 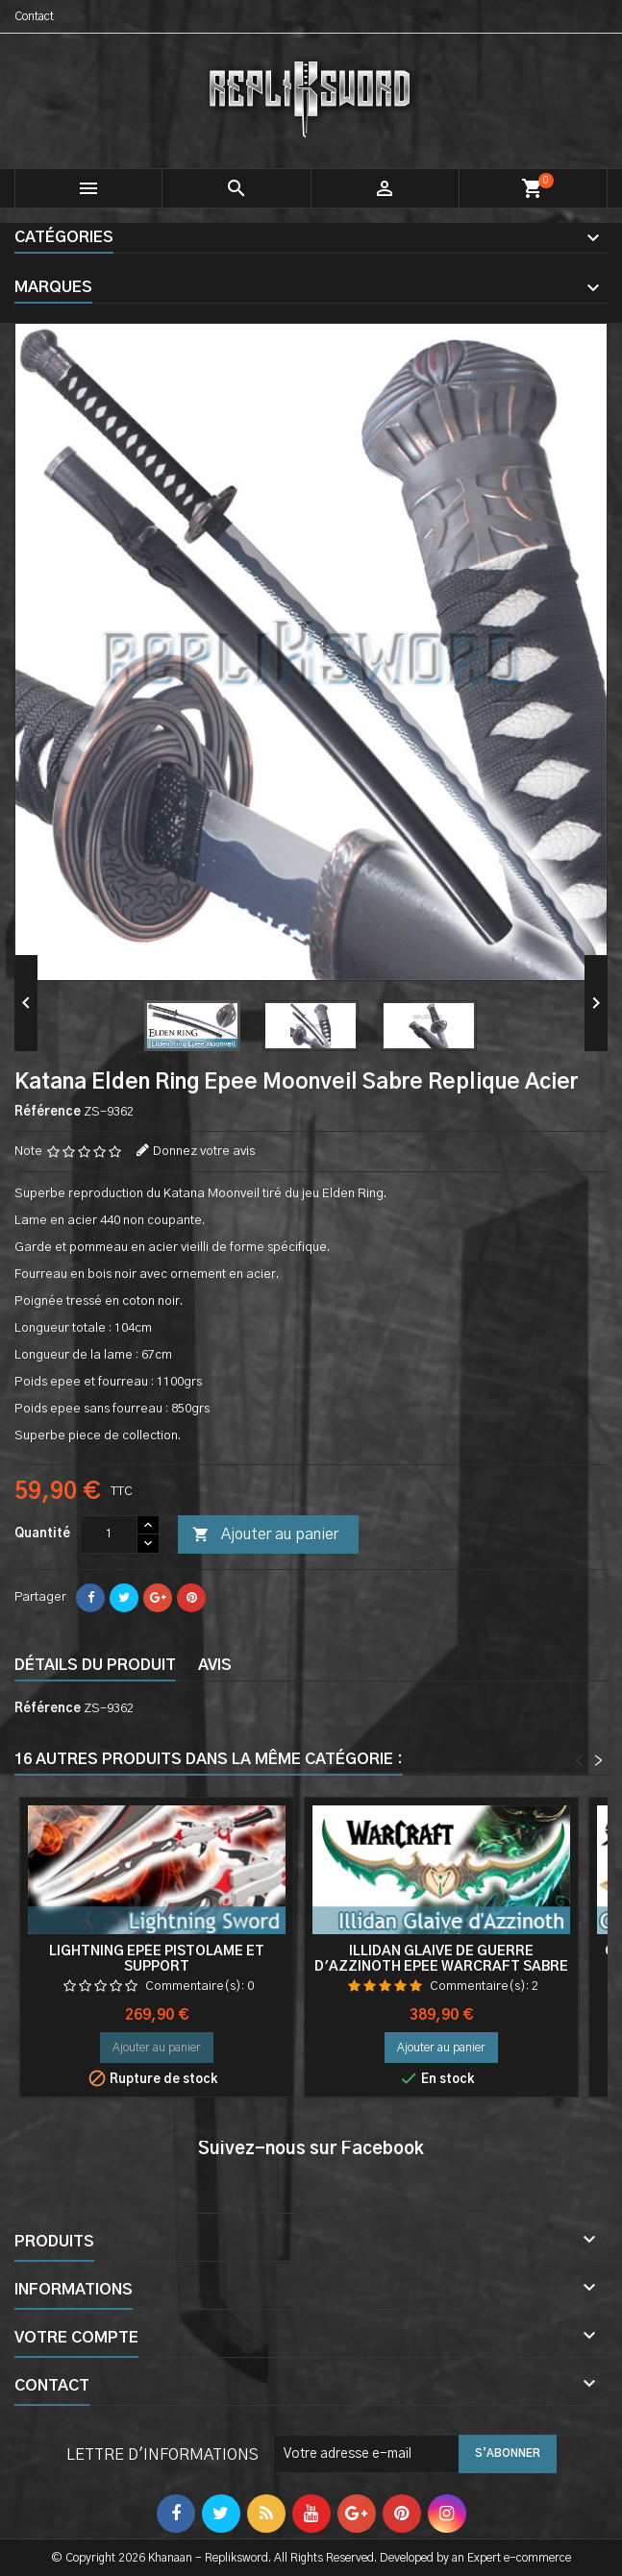 I want to click on Ajouter au panier, so click(x=265, y=1535).